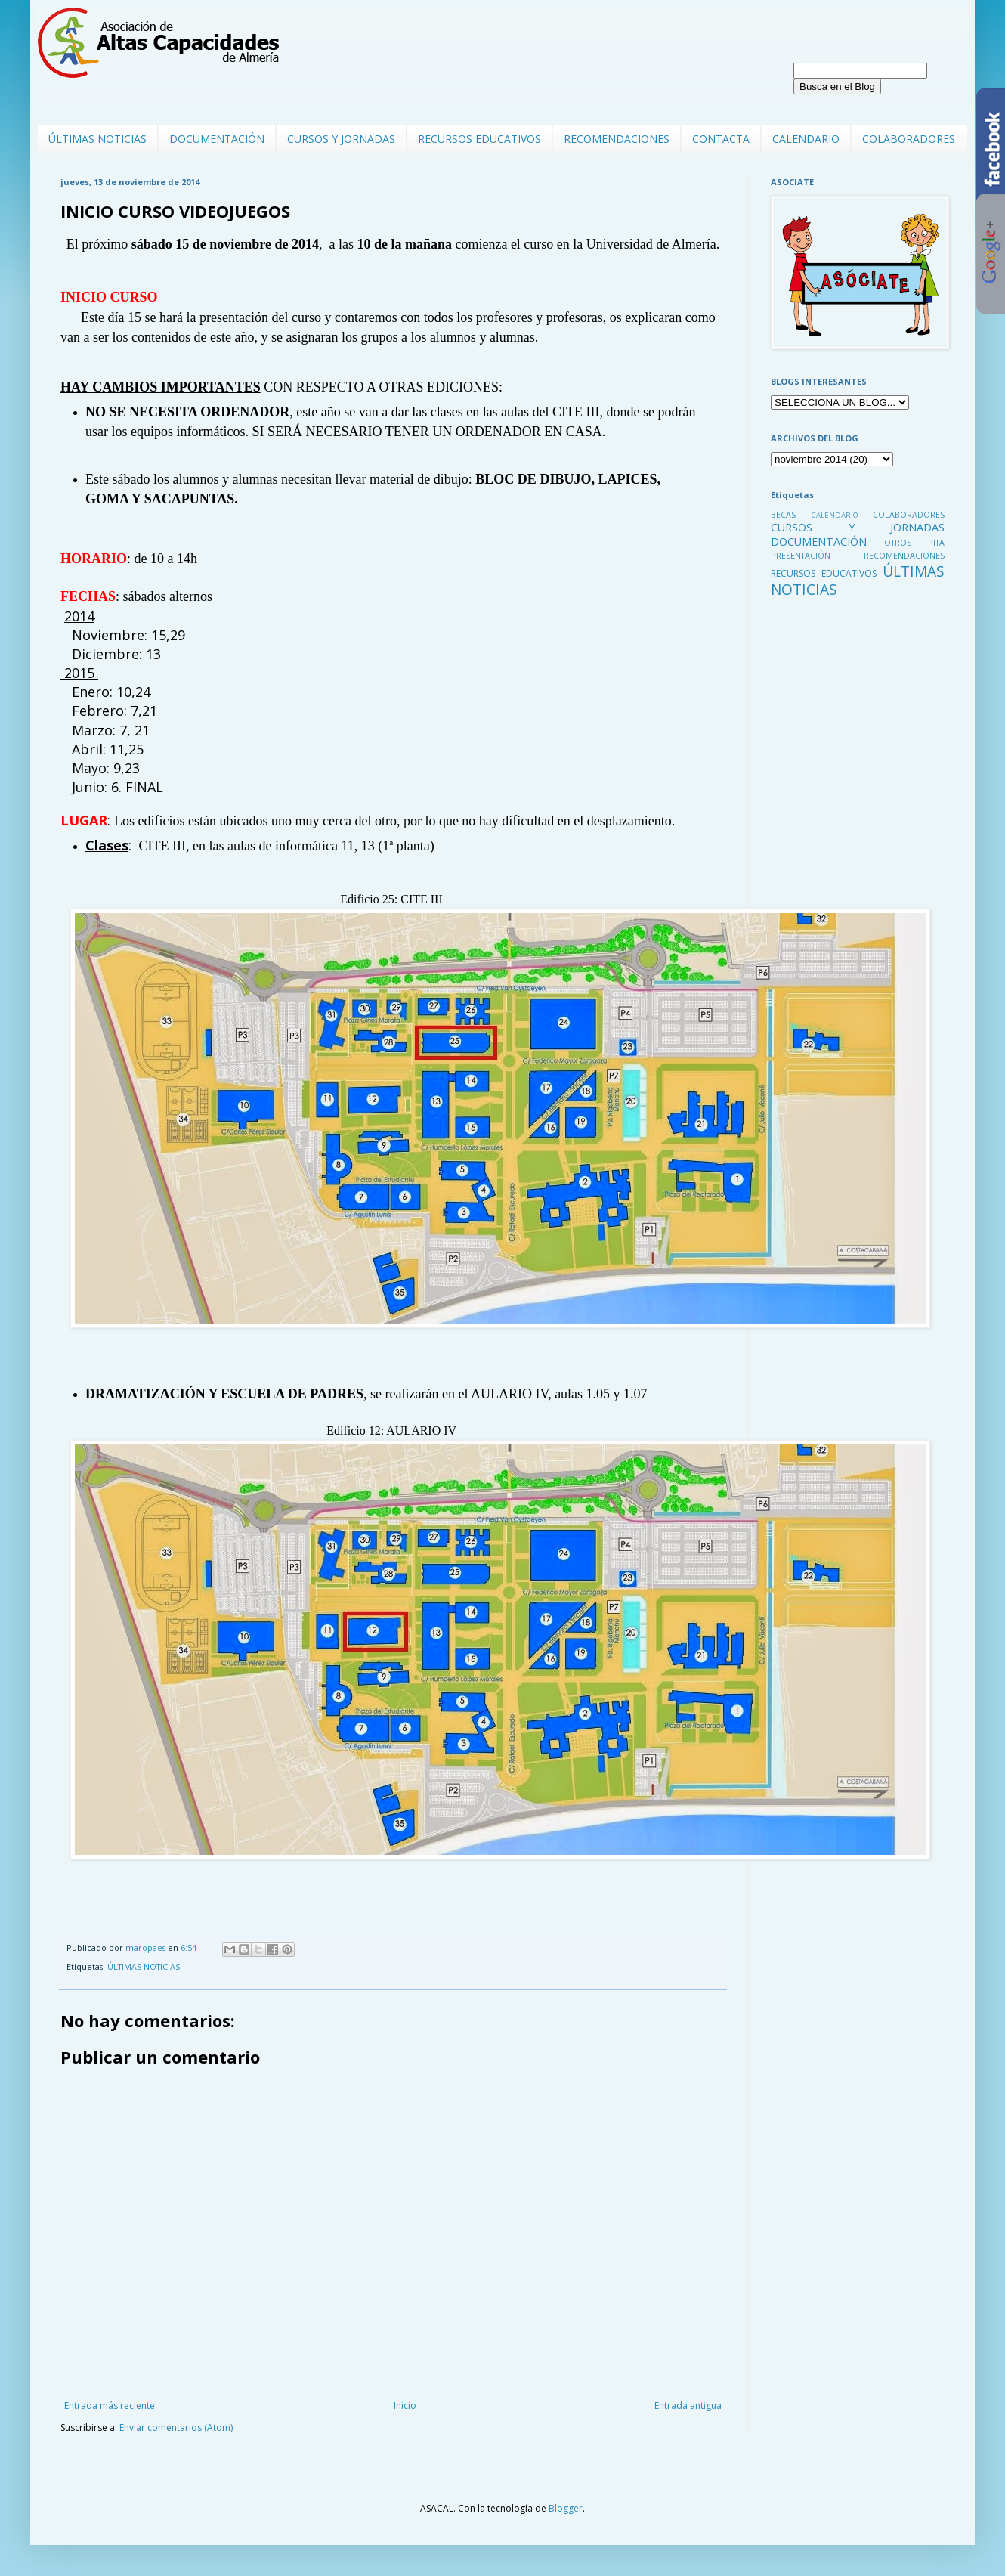 This screenshot has width=1005, height=2576. Describe the element at coordinates (566, 2508) in the screenshot. I see `Blogger` at that location.